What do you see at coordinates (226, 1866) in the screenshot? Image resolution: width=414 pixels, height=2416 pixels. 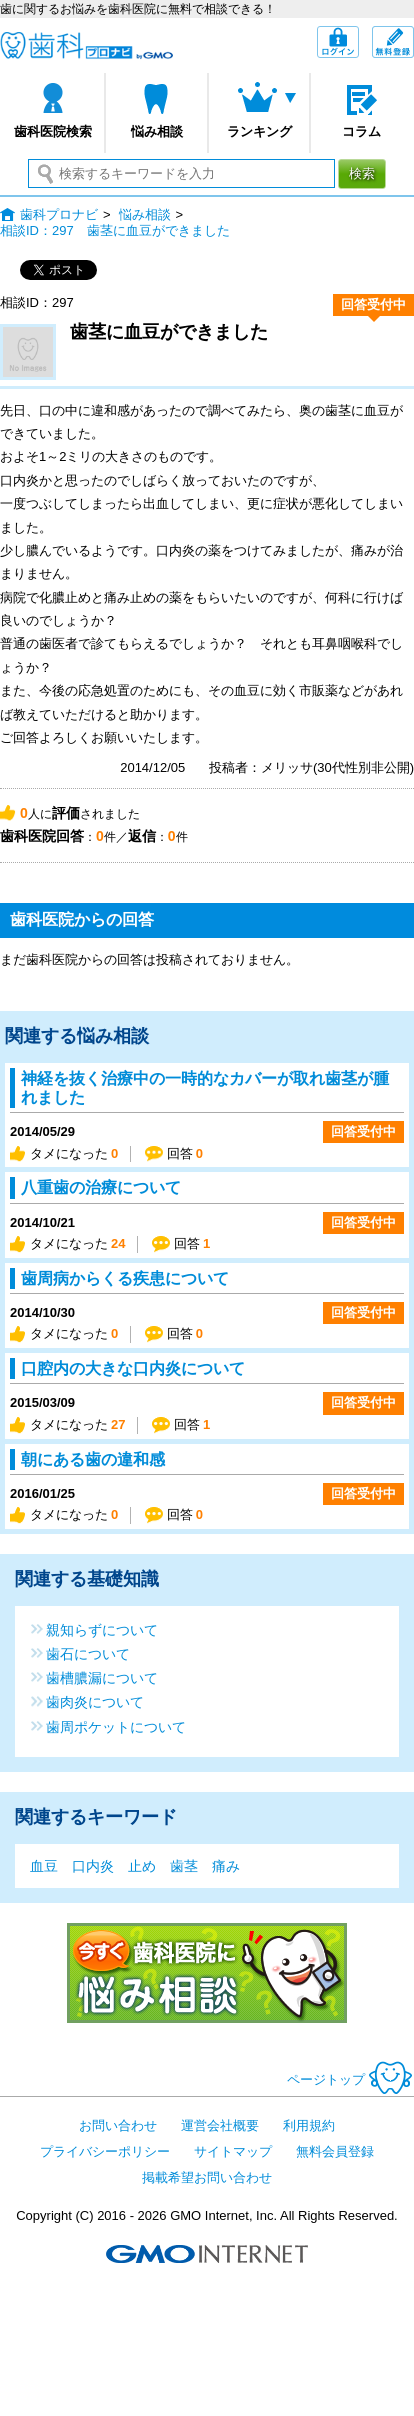 I see `痛み` at bounding box center [226, 1866].